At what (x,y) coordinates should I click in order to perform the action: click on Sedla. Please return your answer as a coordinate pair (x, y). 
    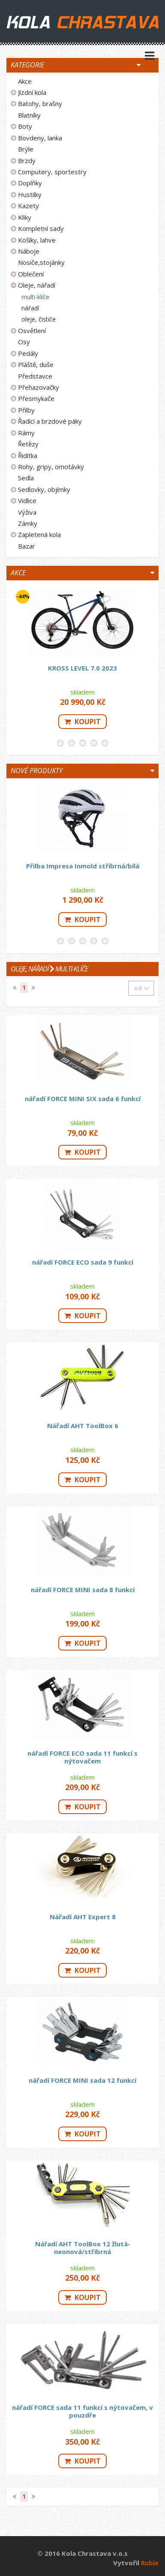
    Looking at the image, I should click on (26, 477).